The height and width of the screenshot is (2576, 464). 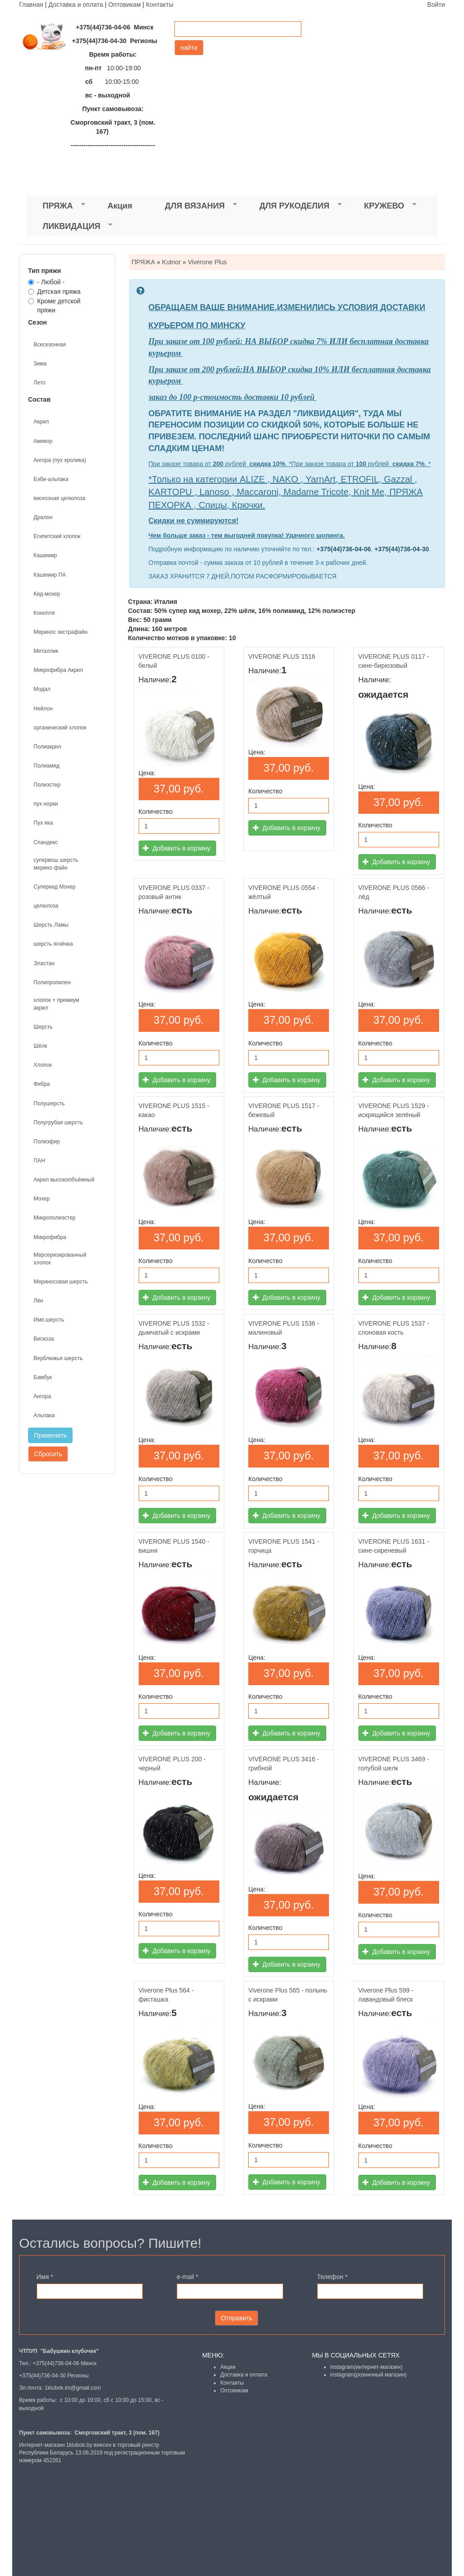 I want to click on Бамбук, so click(x=43, y=1377).